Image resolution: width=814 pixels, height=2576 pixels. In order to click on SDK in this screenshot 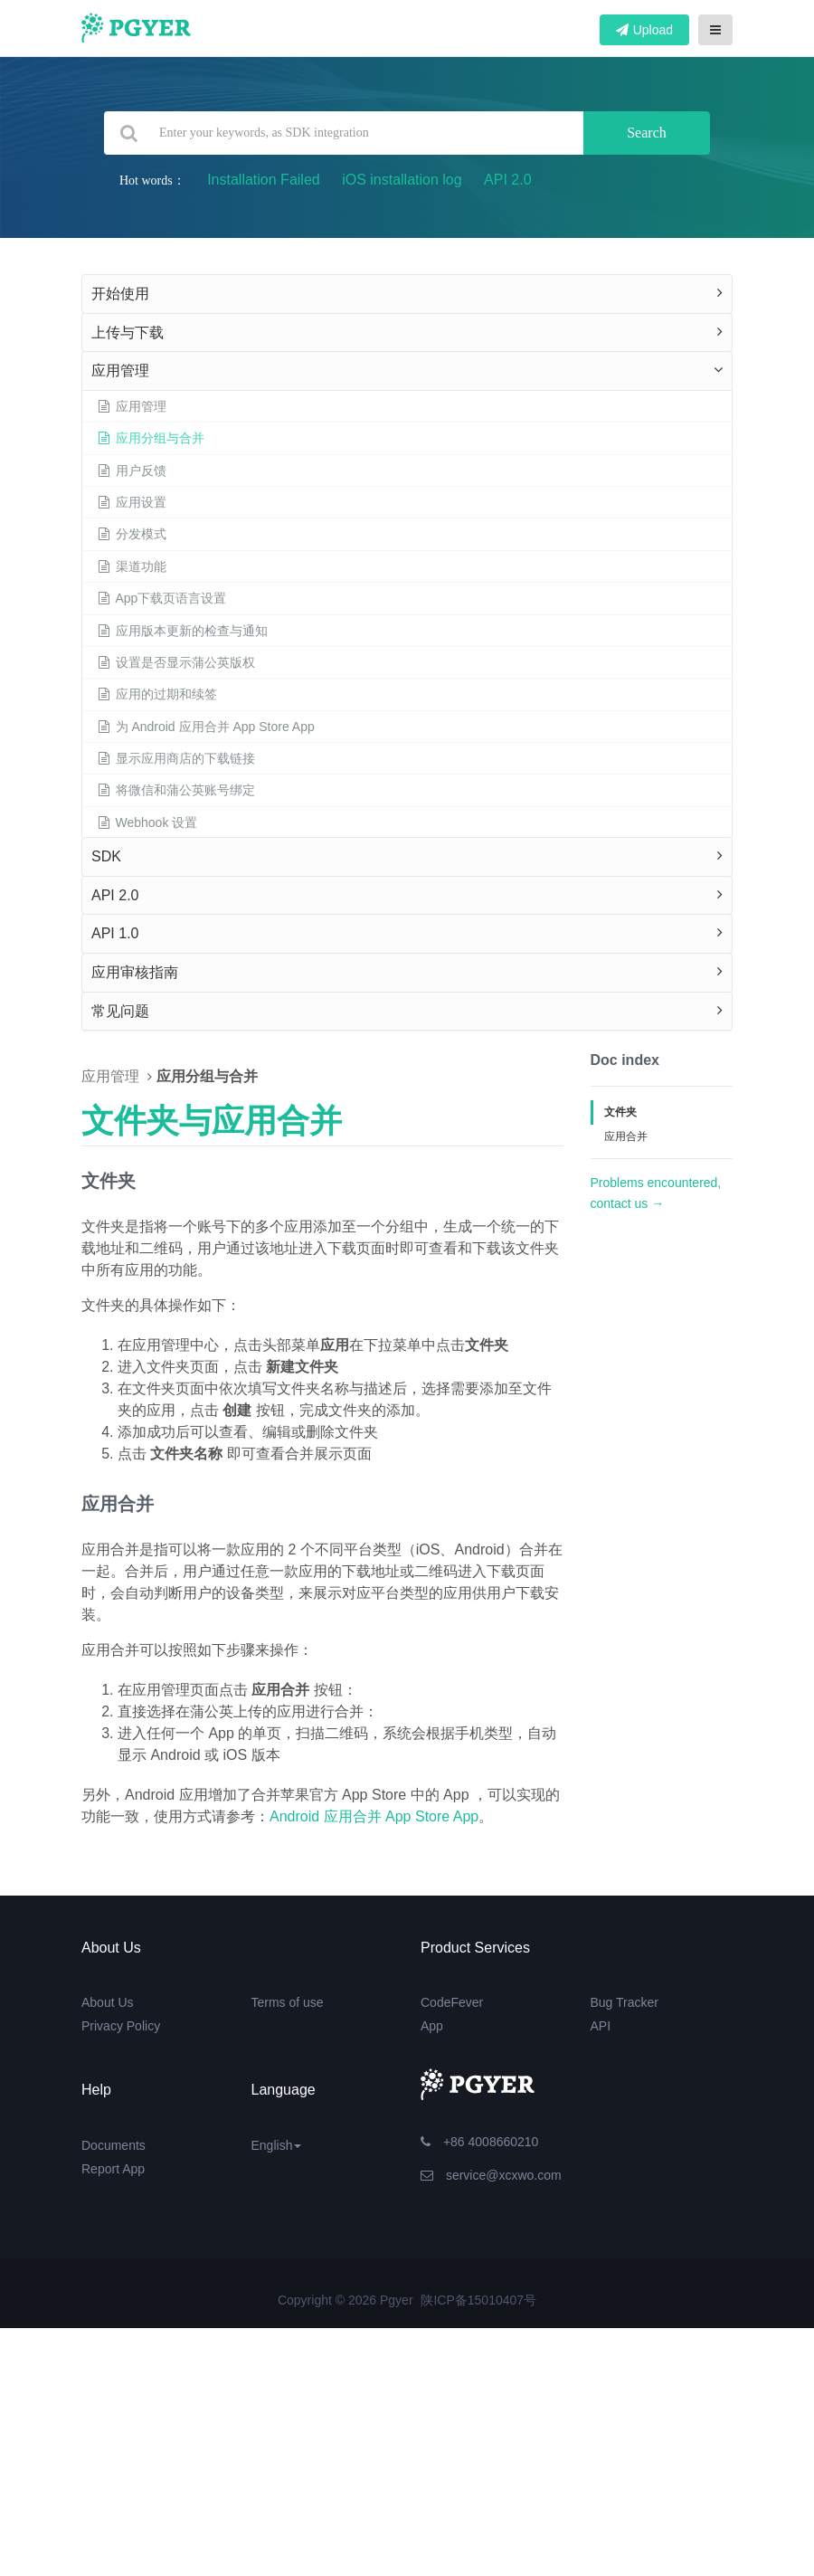, I will do `click(106, 856)`.